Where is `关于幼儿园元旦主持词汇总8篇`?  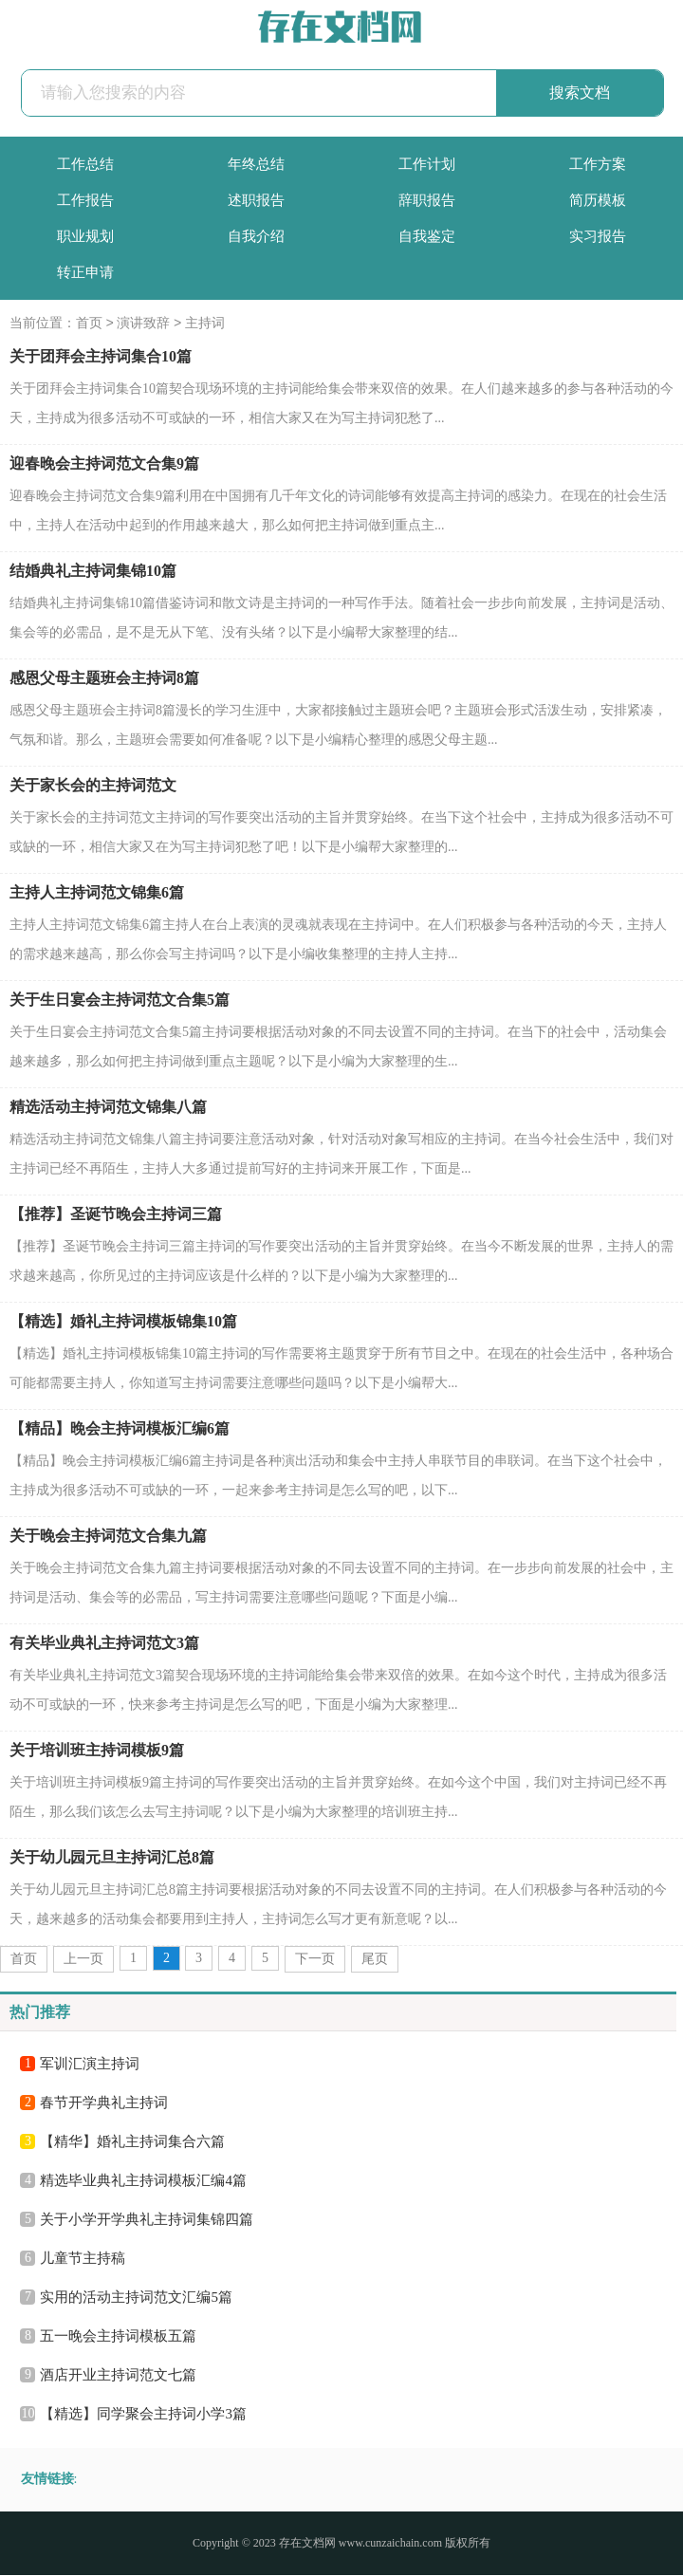
关于幼儿园元旦主持词汇总8篇 is located at coordinates (111, 1858).